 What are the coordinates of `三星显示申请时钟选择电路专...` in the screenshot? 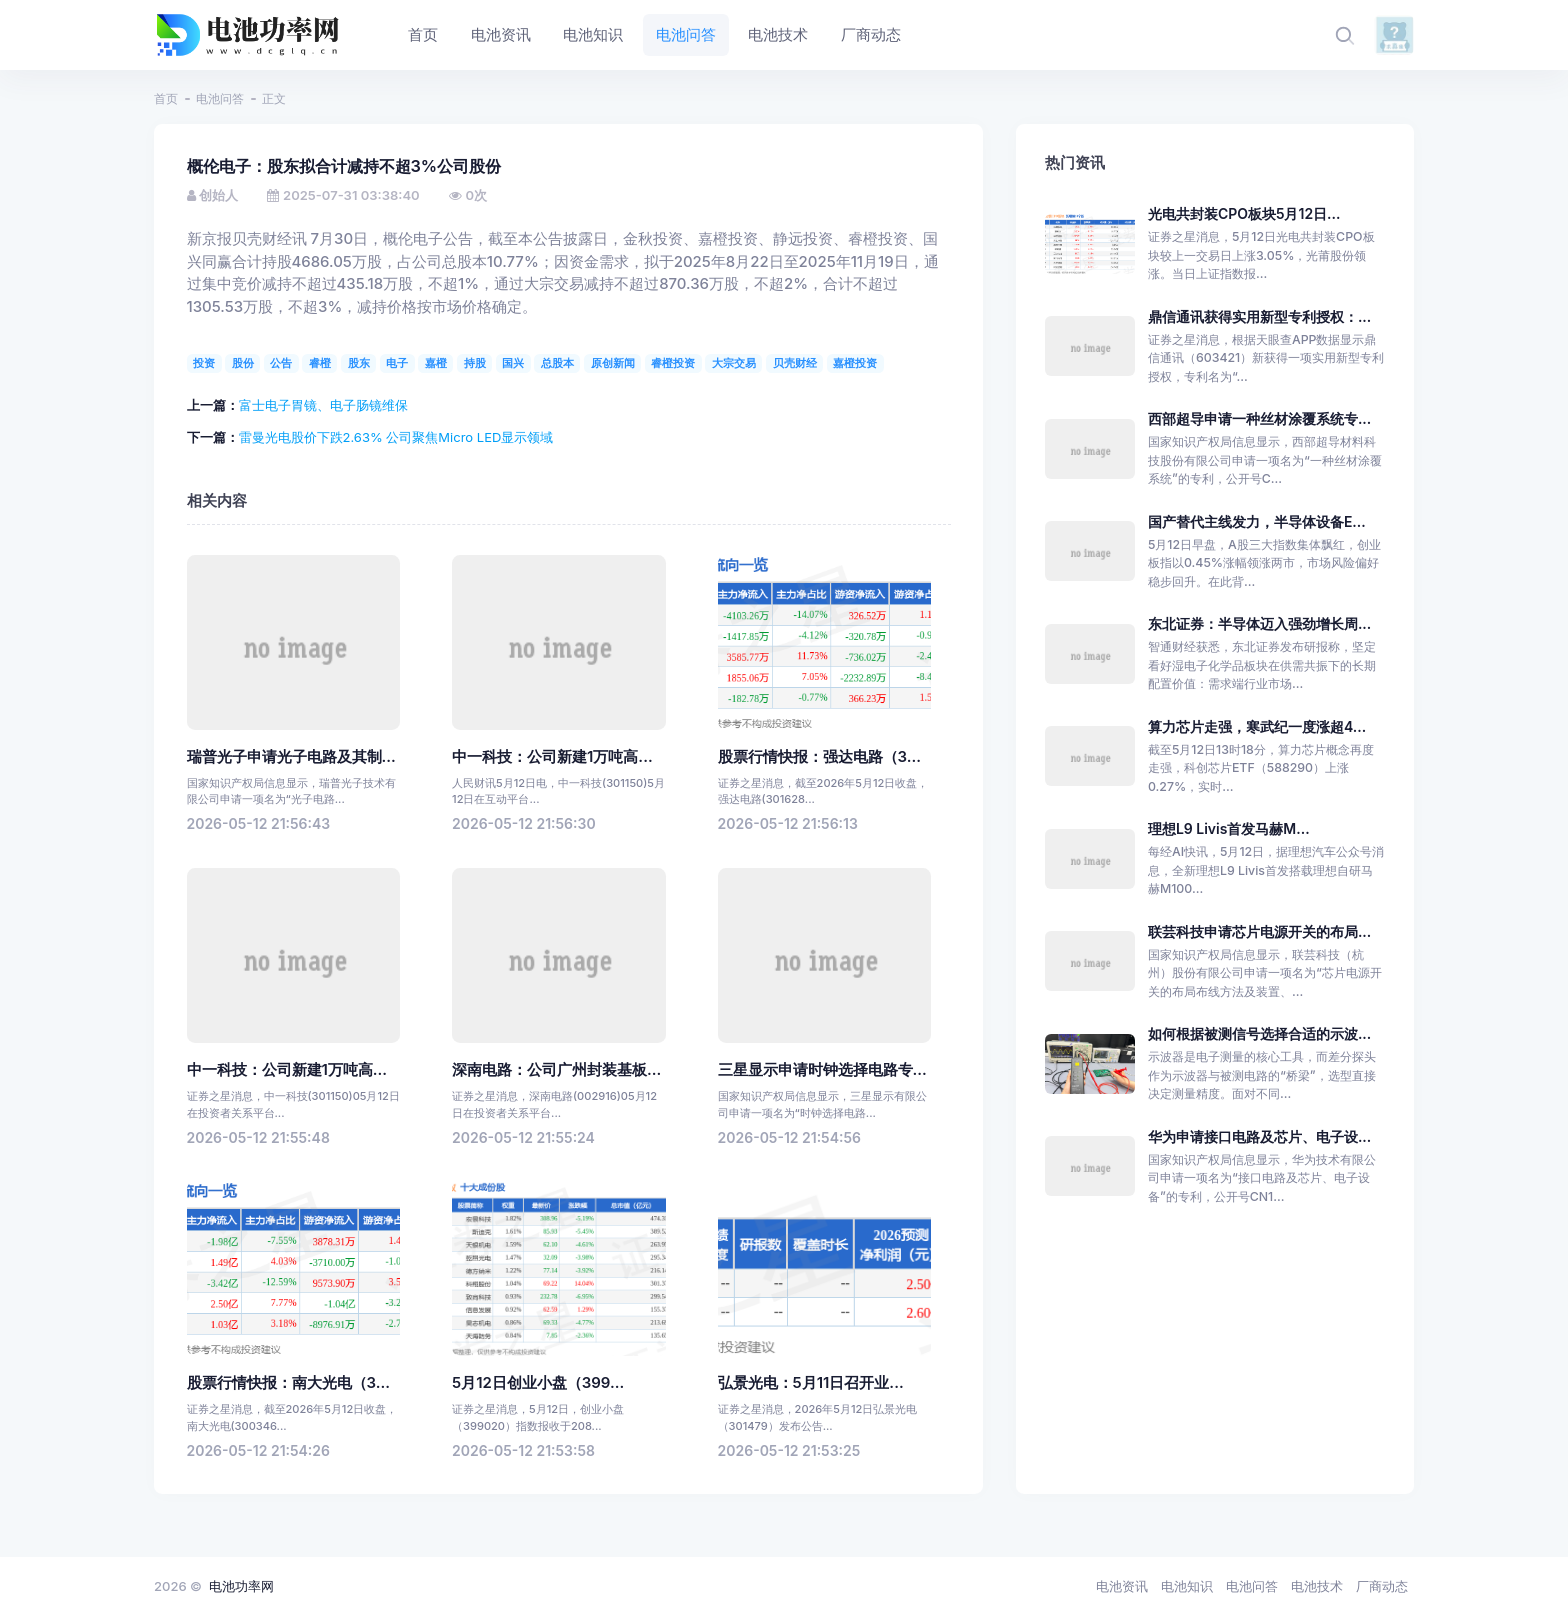 It's located at (822, 1070).